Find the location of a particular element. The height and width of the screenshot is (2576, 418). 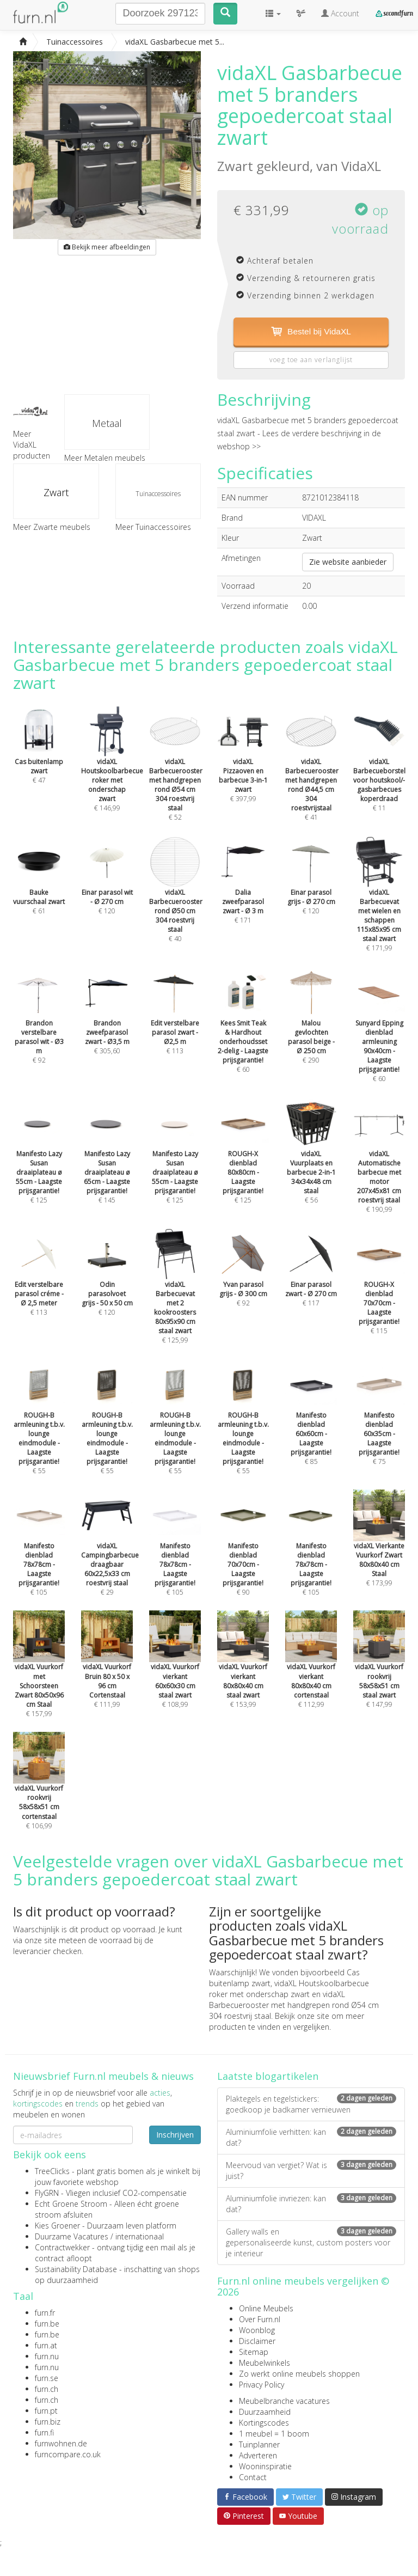

€ 75 is located at coordinates (379, 1423).